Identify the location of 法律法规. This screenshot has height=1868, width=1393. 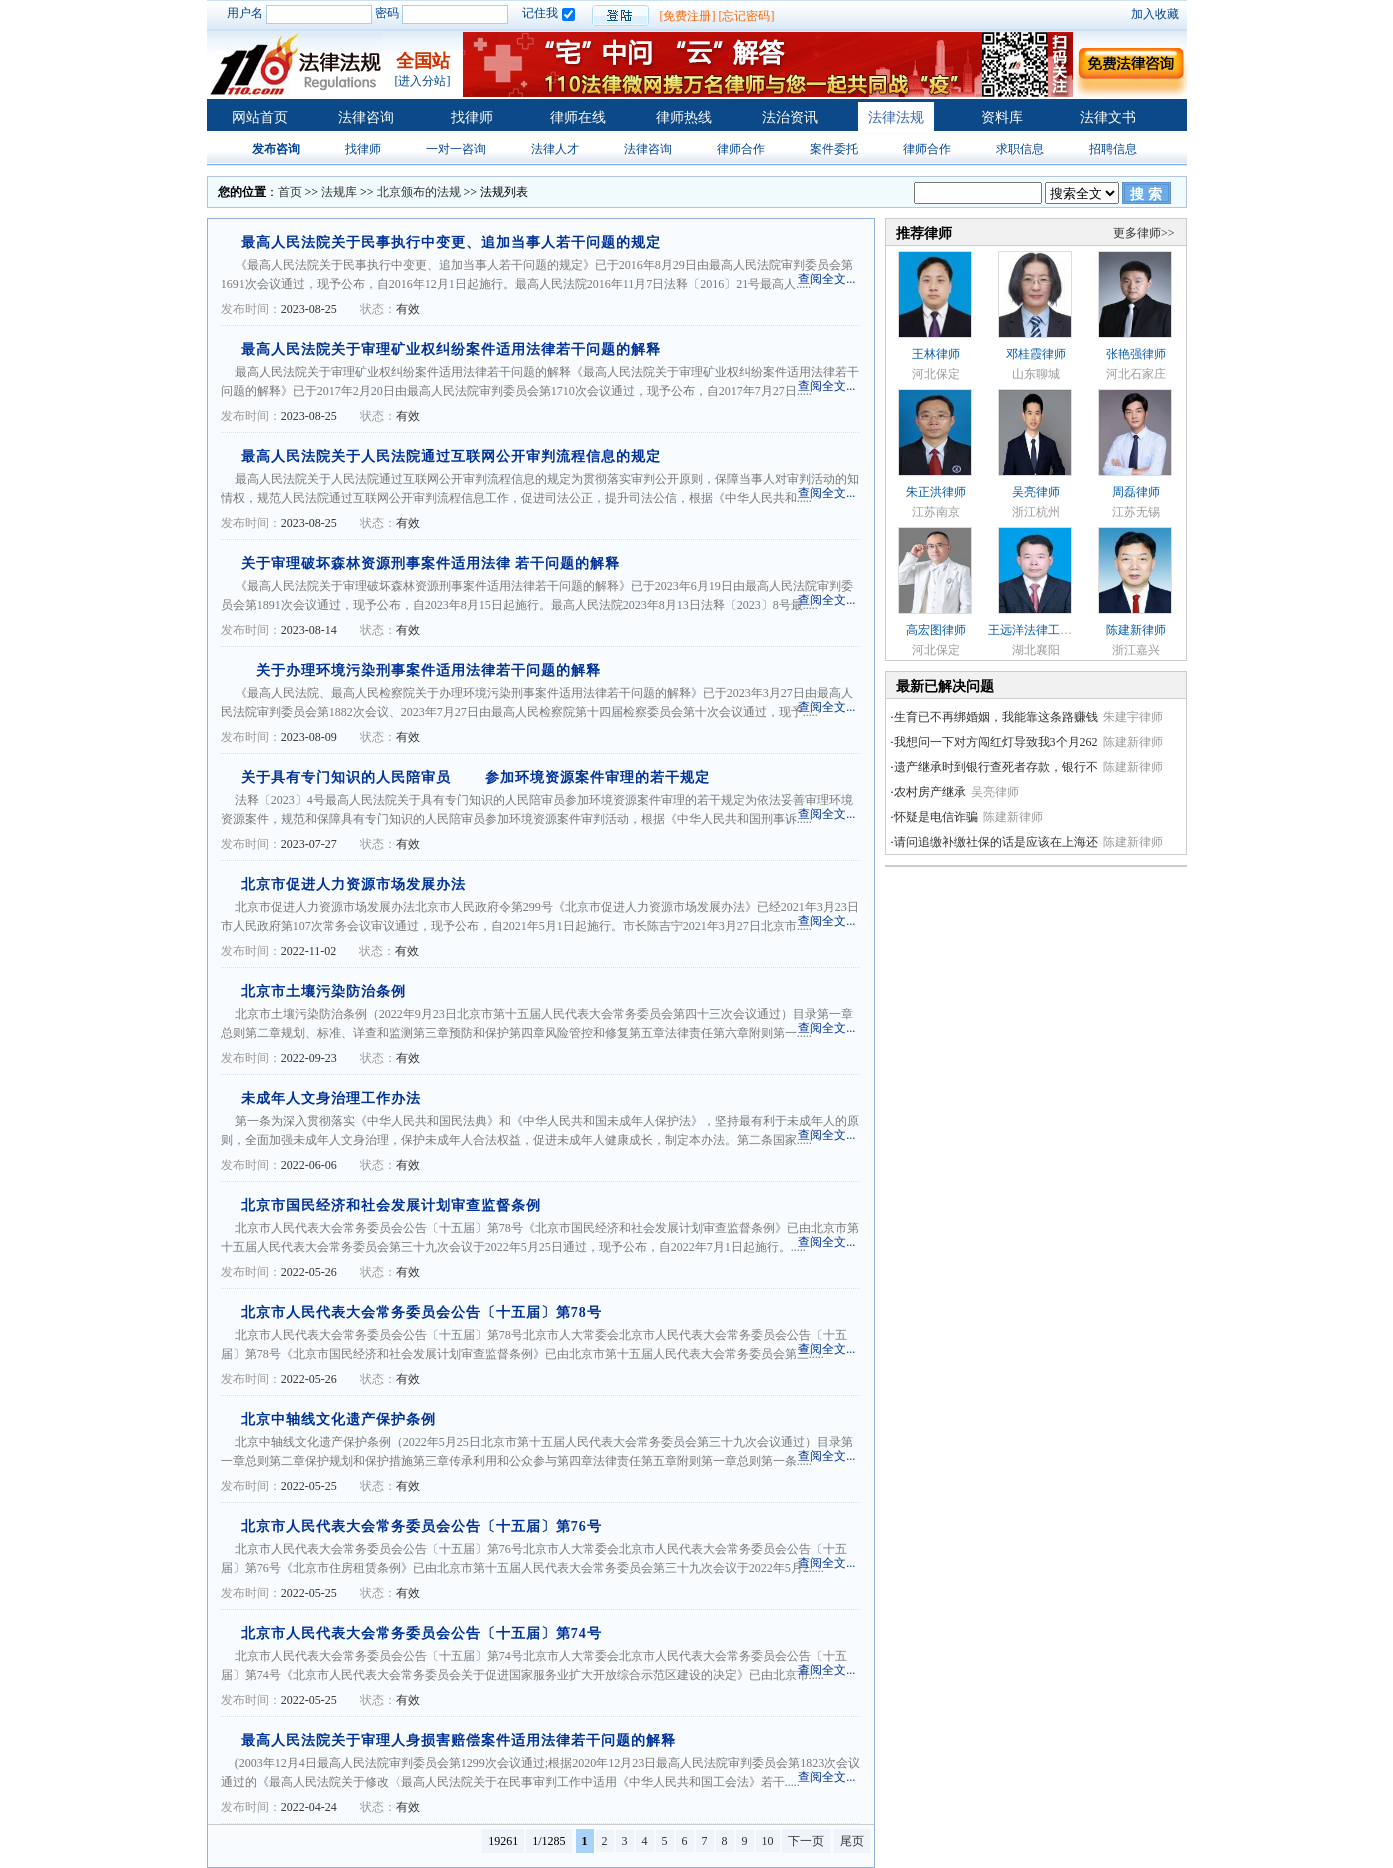
(896, 117).